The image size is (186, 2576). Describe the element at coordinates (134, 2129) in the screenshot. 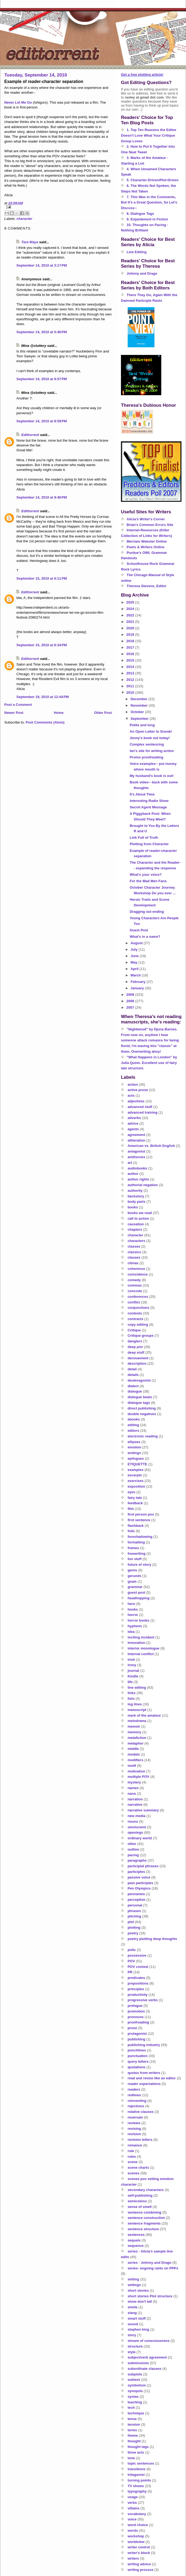

I see `revising` at that location.